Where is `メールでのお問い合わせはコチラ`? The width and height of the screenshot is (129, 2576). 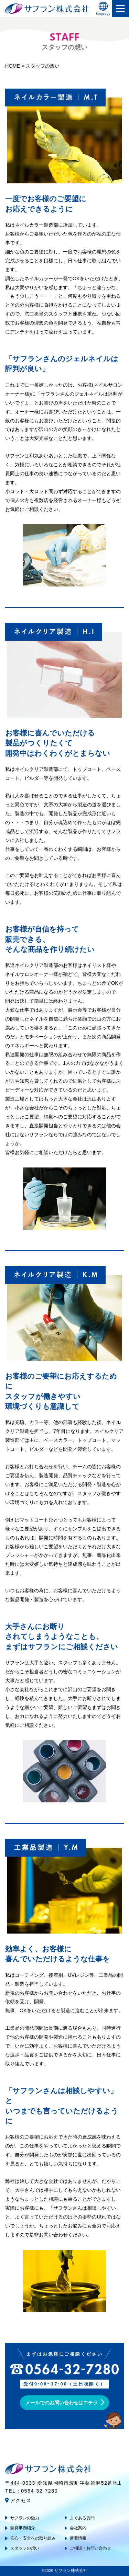 メールでのお問い合わせはコチラ is located at coordinates (61, 2402).